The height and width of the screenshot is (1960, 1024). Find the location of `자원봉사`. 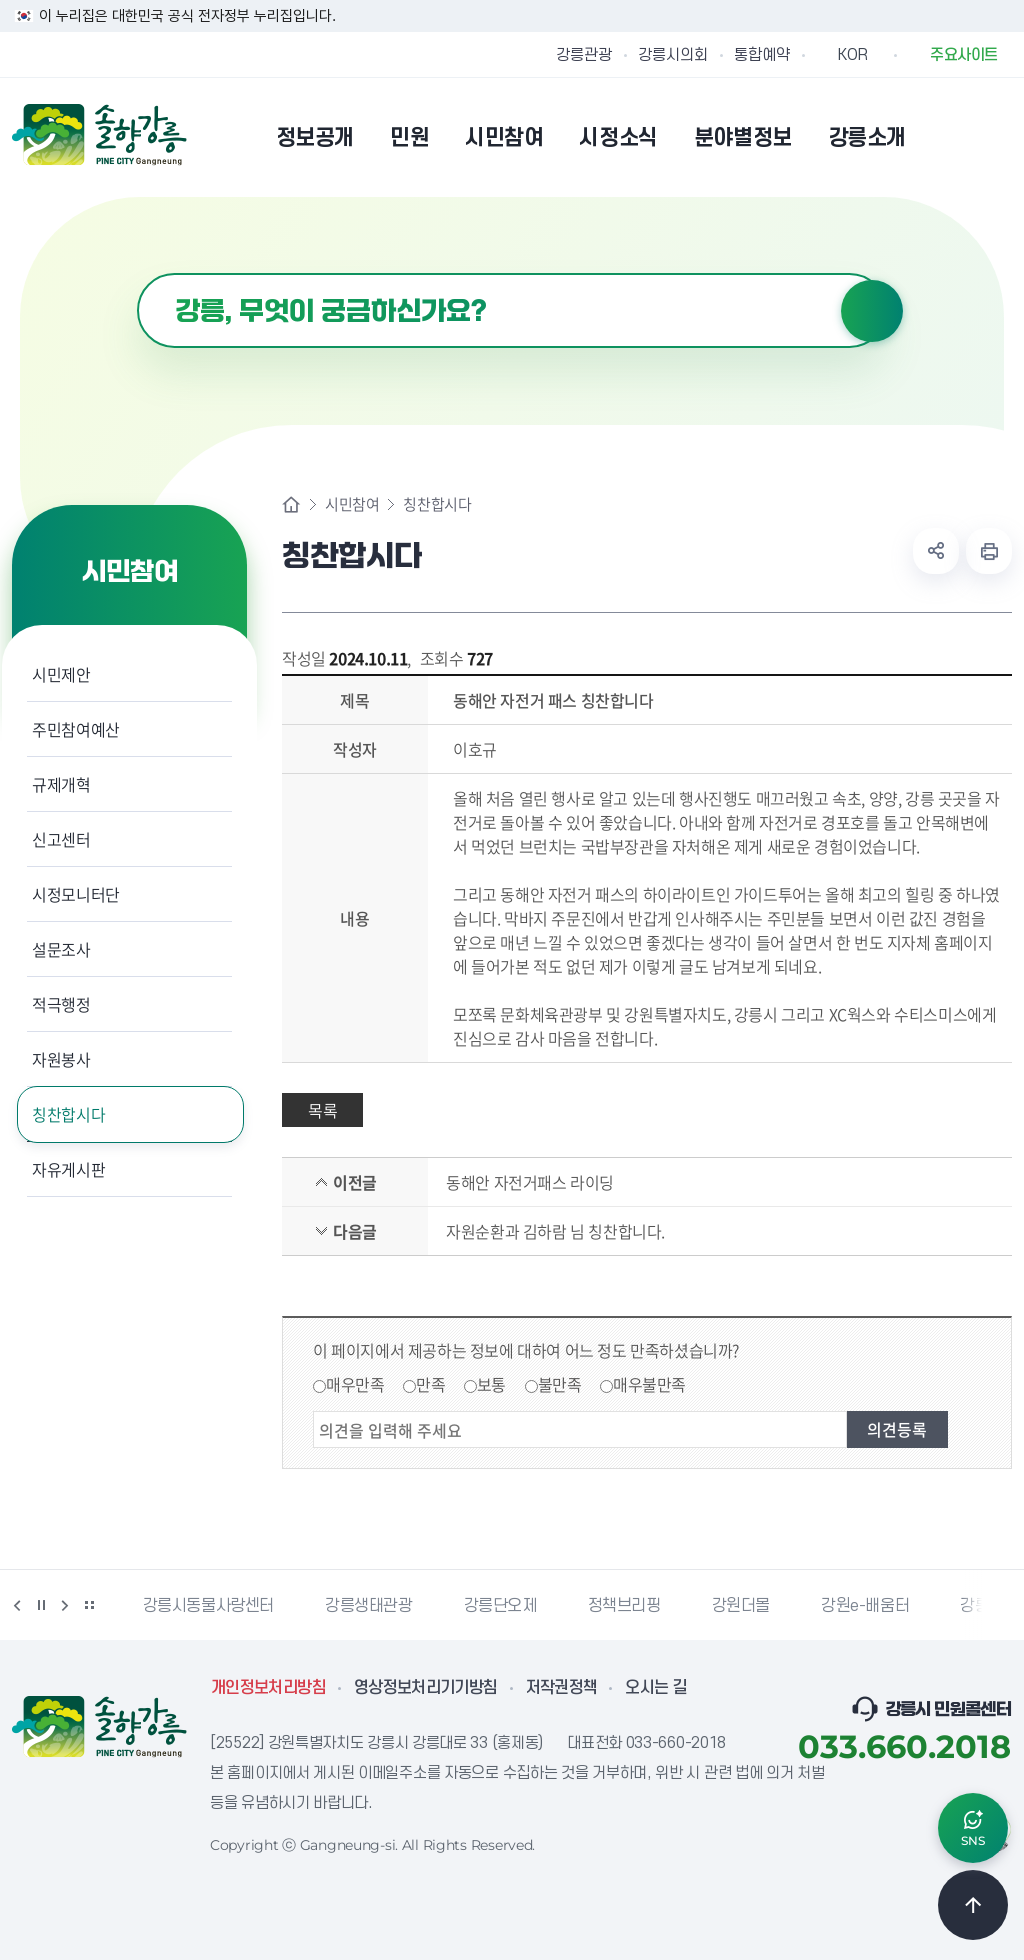

자원봉사 is located at coordinates (61, 1059).